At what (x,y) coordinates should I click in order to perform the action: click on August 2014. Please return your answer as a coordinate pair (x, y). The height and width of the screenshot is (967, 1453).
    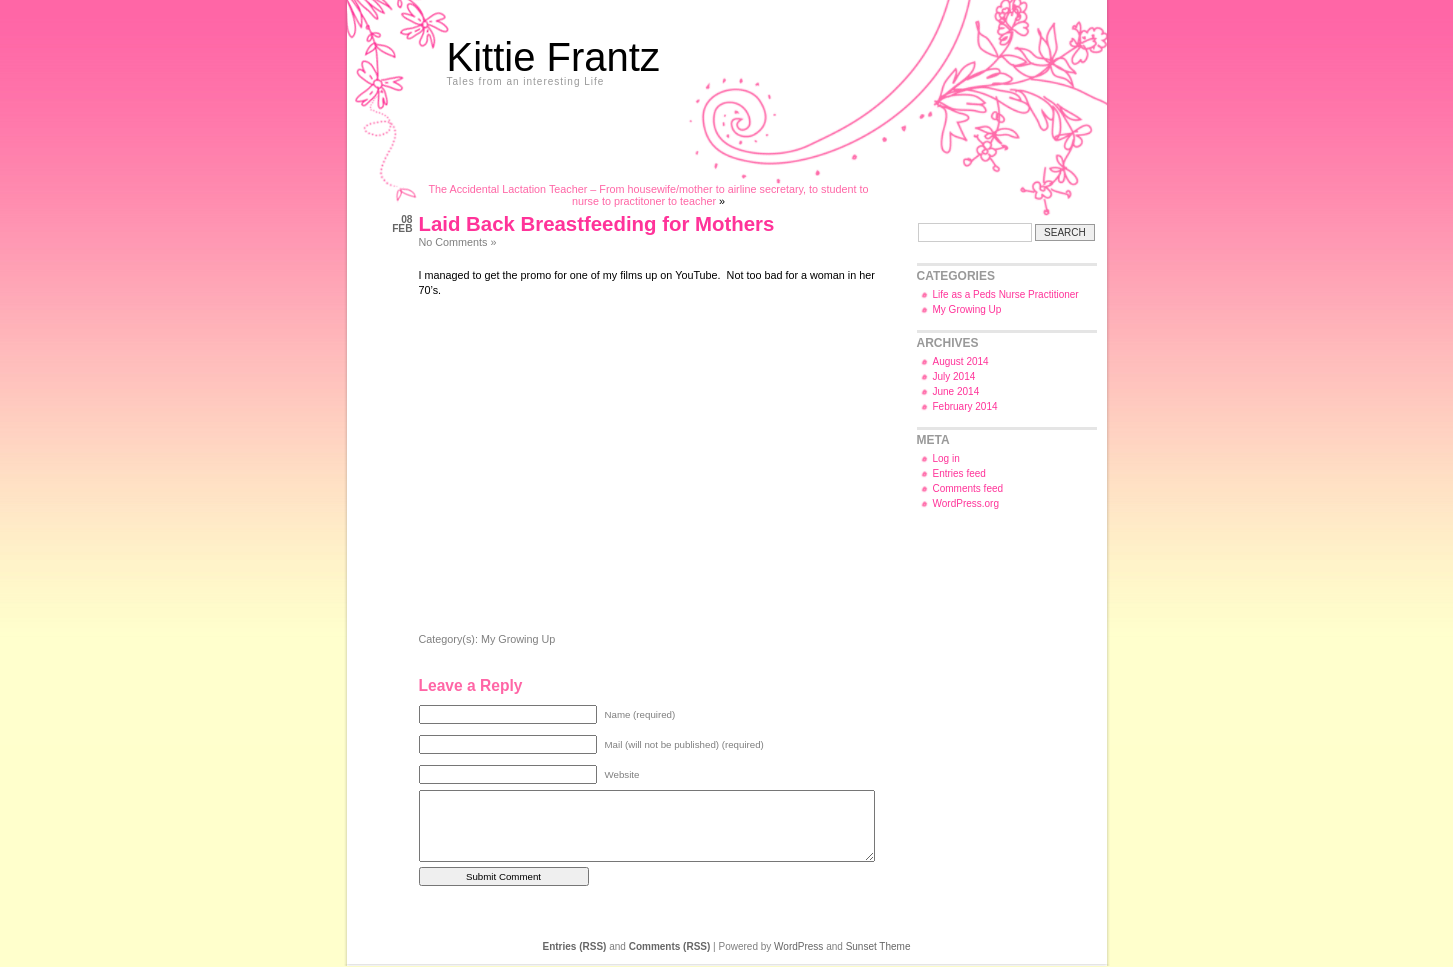
    Looking at the image, I should click on (961, 361).